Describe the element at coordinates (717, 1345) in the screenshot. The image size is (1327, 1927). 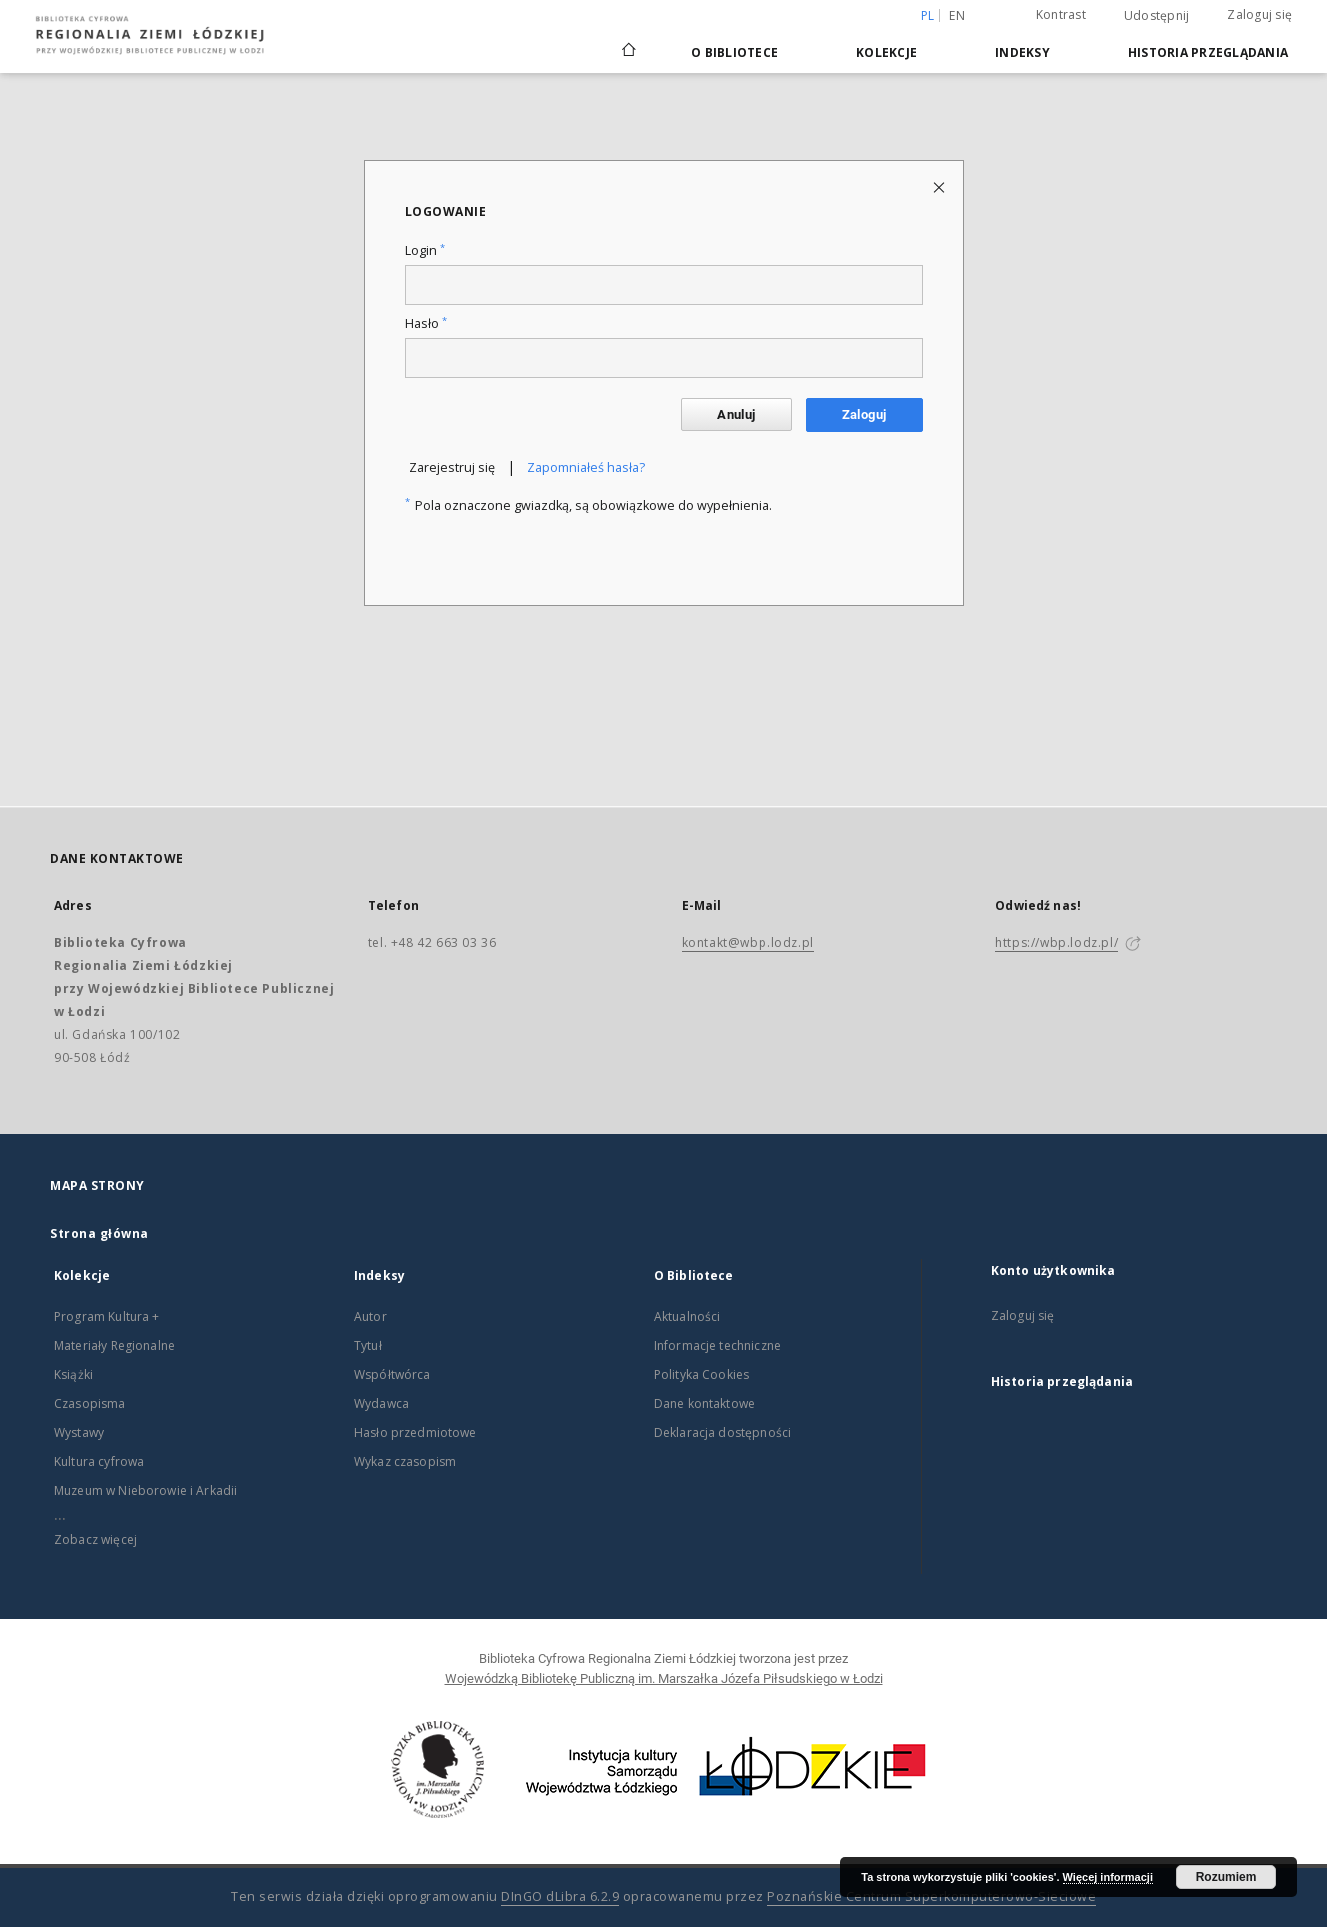
I see `Informacje techniczne` at that location.